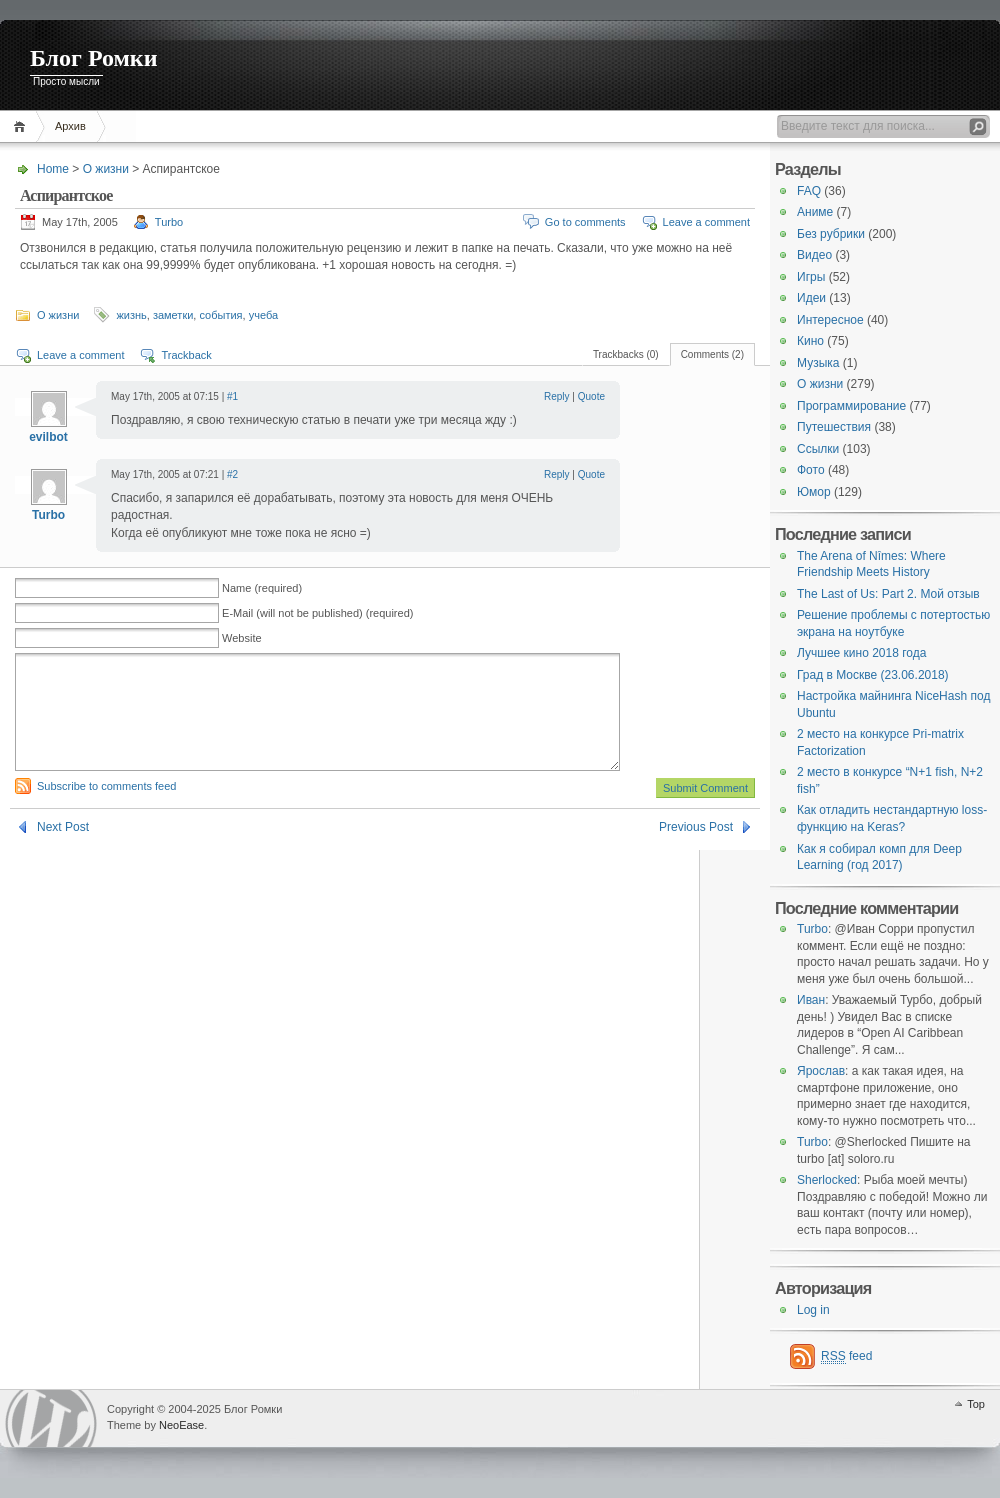 This screenshot has height=1498, width=1000. What do you see at coordinates (70, 126) in the screenshot?
I see `Архив` at bounding box center [70, 126].